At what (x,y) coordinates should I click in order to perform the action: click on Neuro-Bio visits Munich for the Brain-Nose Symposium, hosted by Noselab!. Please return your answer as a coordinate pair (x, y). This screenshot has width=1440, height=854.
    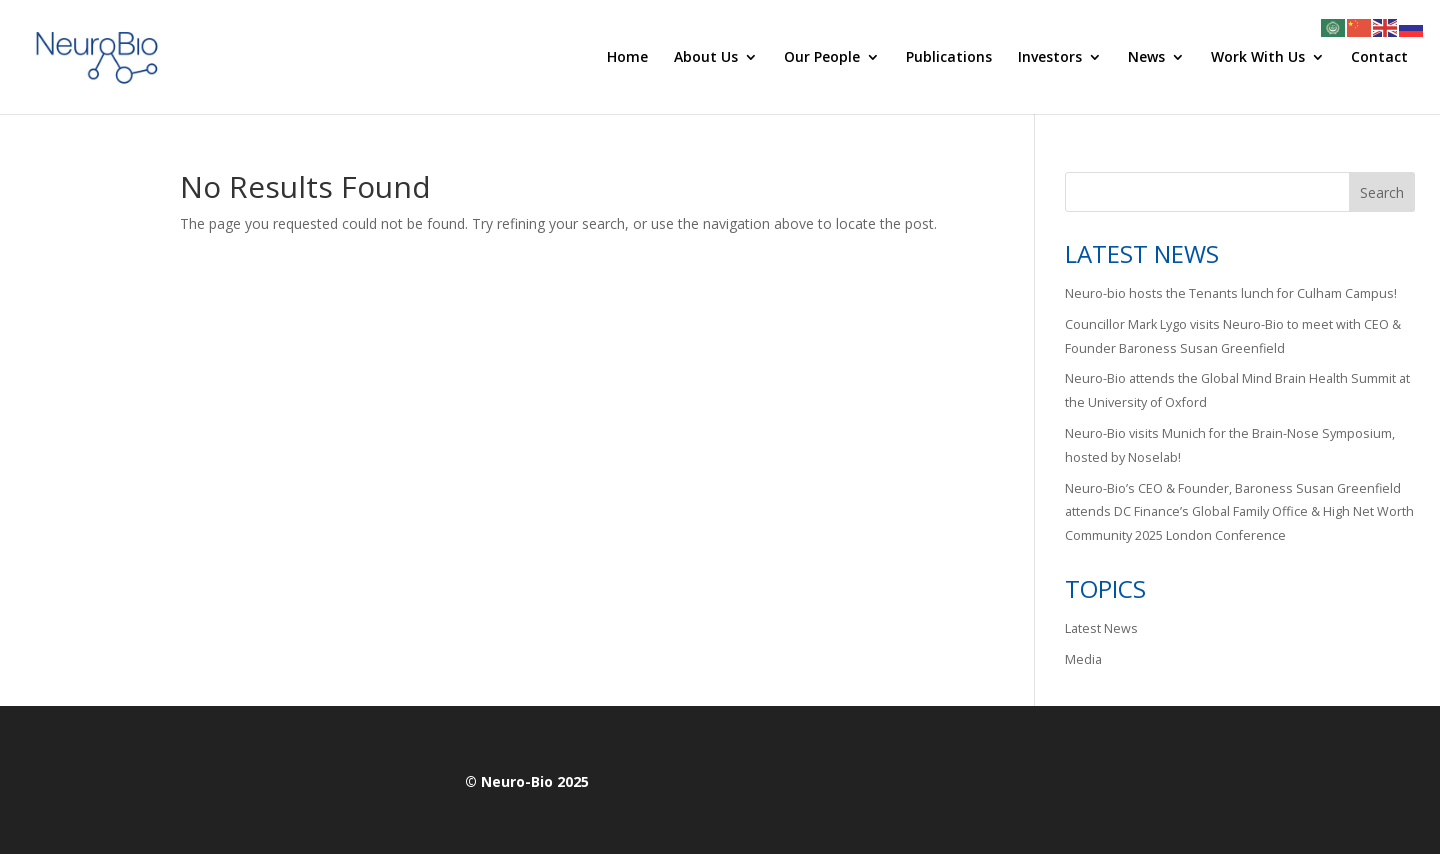
    Looking at the image, I should click on (1230, 445).